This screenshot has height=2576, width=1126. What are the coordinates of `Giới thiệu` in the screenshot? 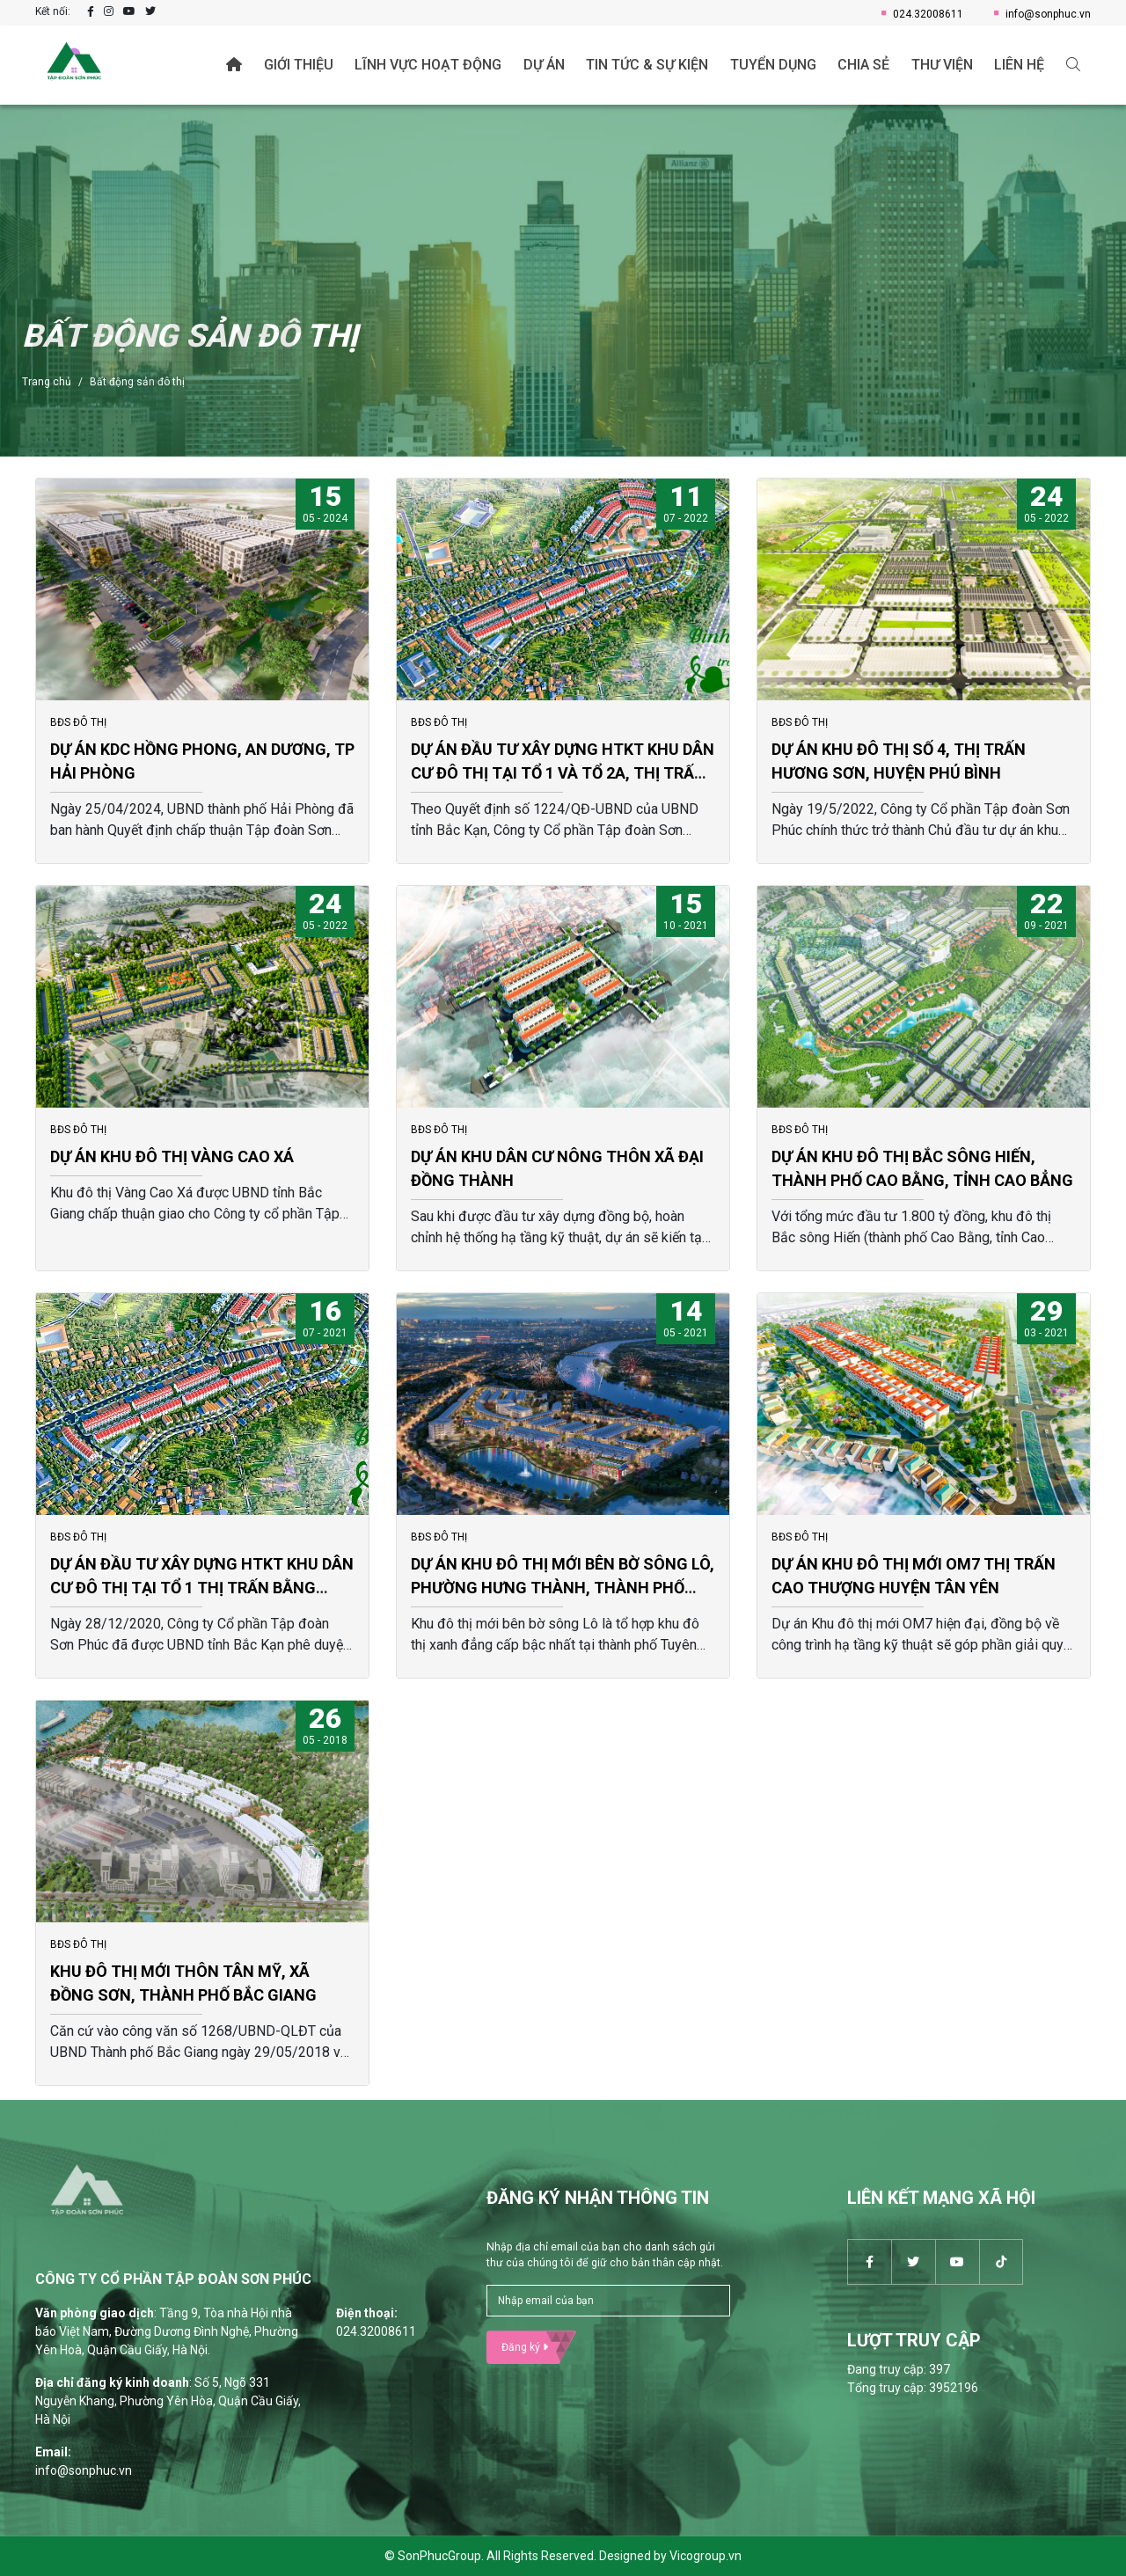 It's located at (298, 64).